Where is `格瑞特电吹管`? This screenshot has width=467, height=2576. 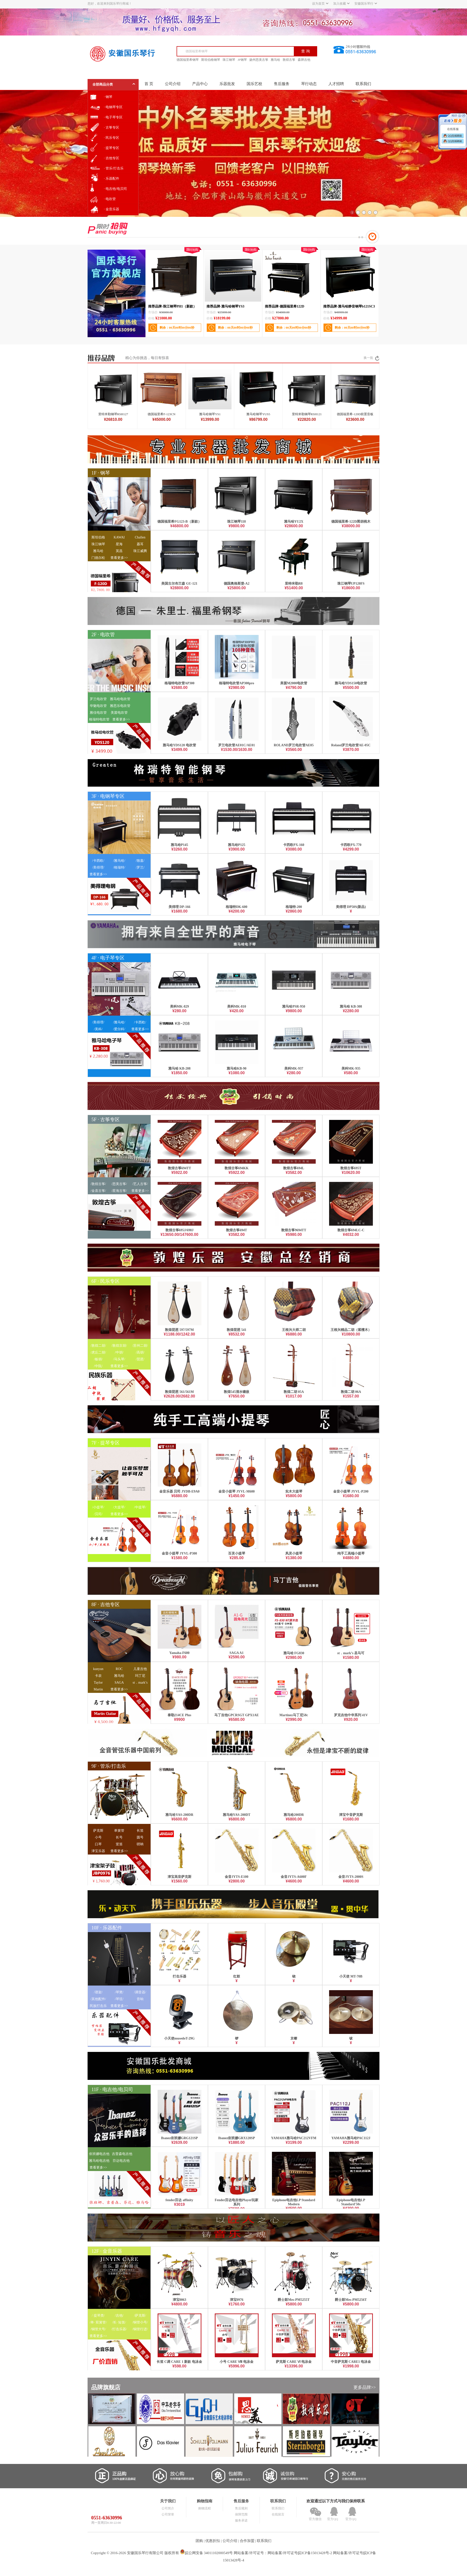 格瑞特电吹管 is located at coordinates (99, 719).